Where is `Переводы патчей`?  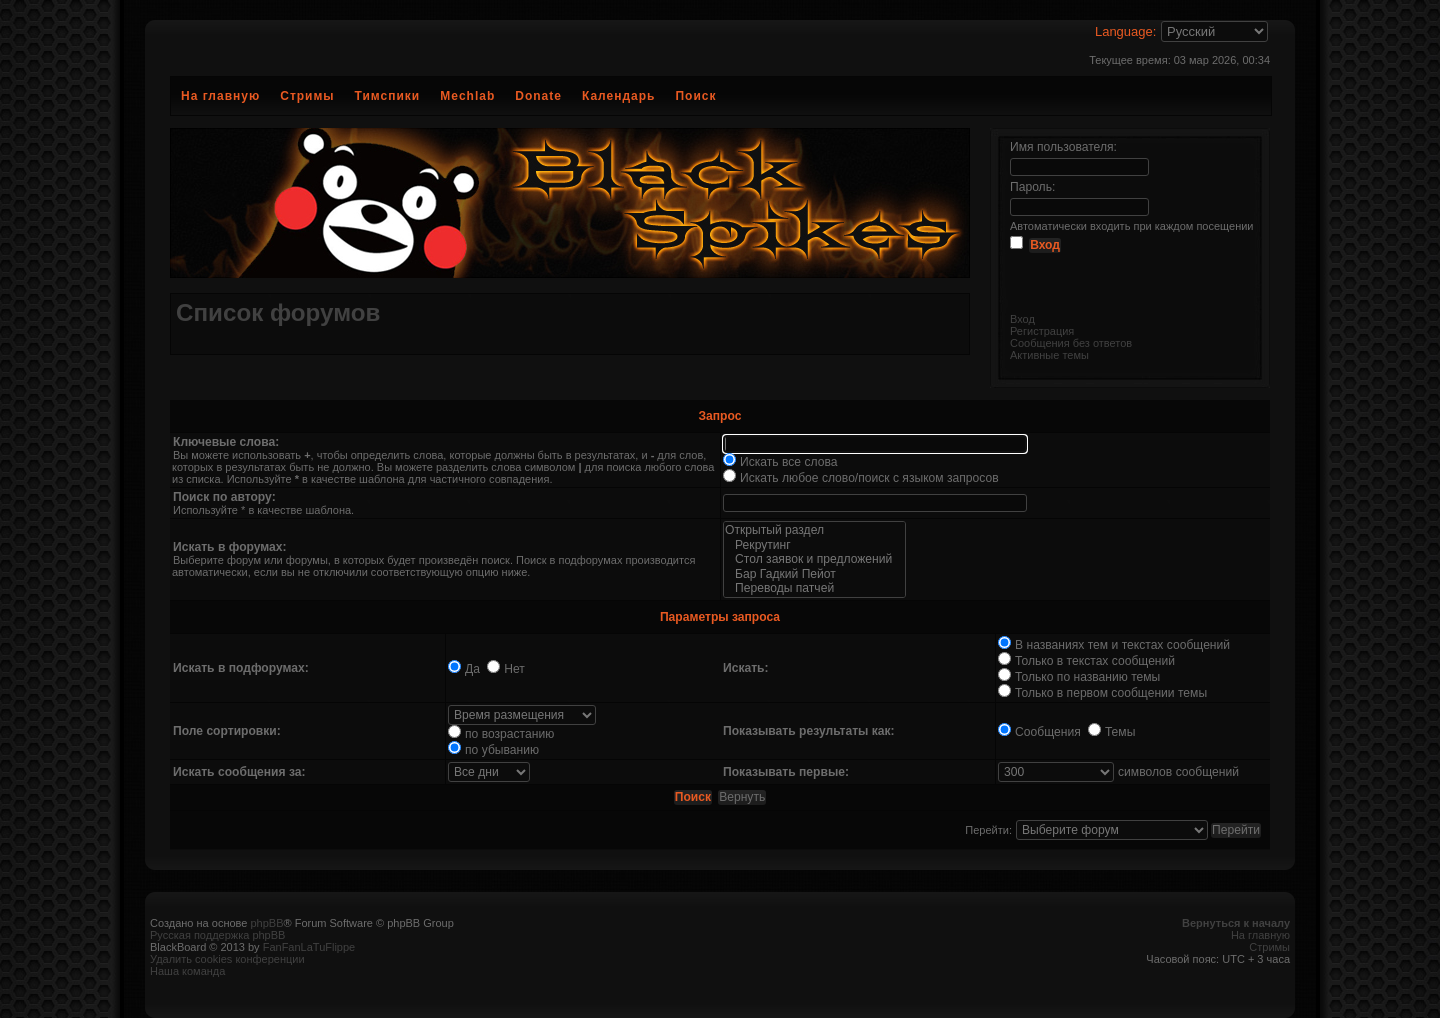 Переводы патчей is located at coordinates (814, 588).